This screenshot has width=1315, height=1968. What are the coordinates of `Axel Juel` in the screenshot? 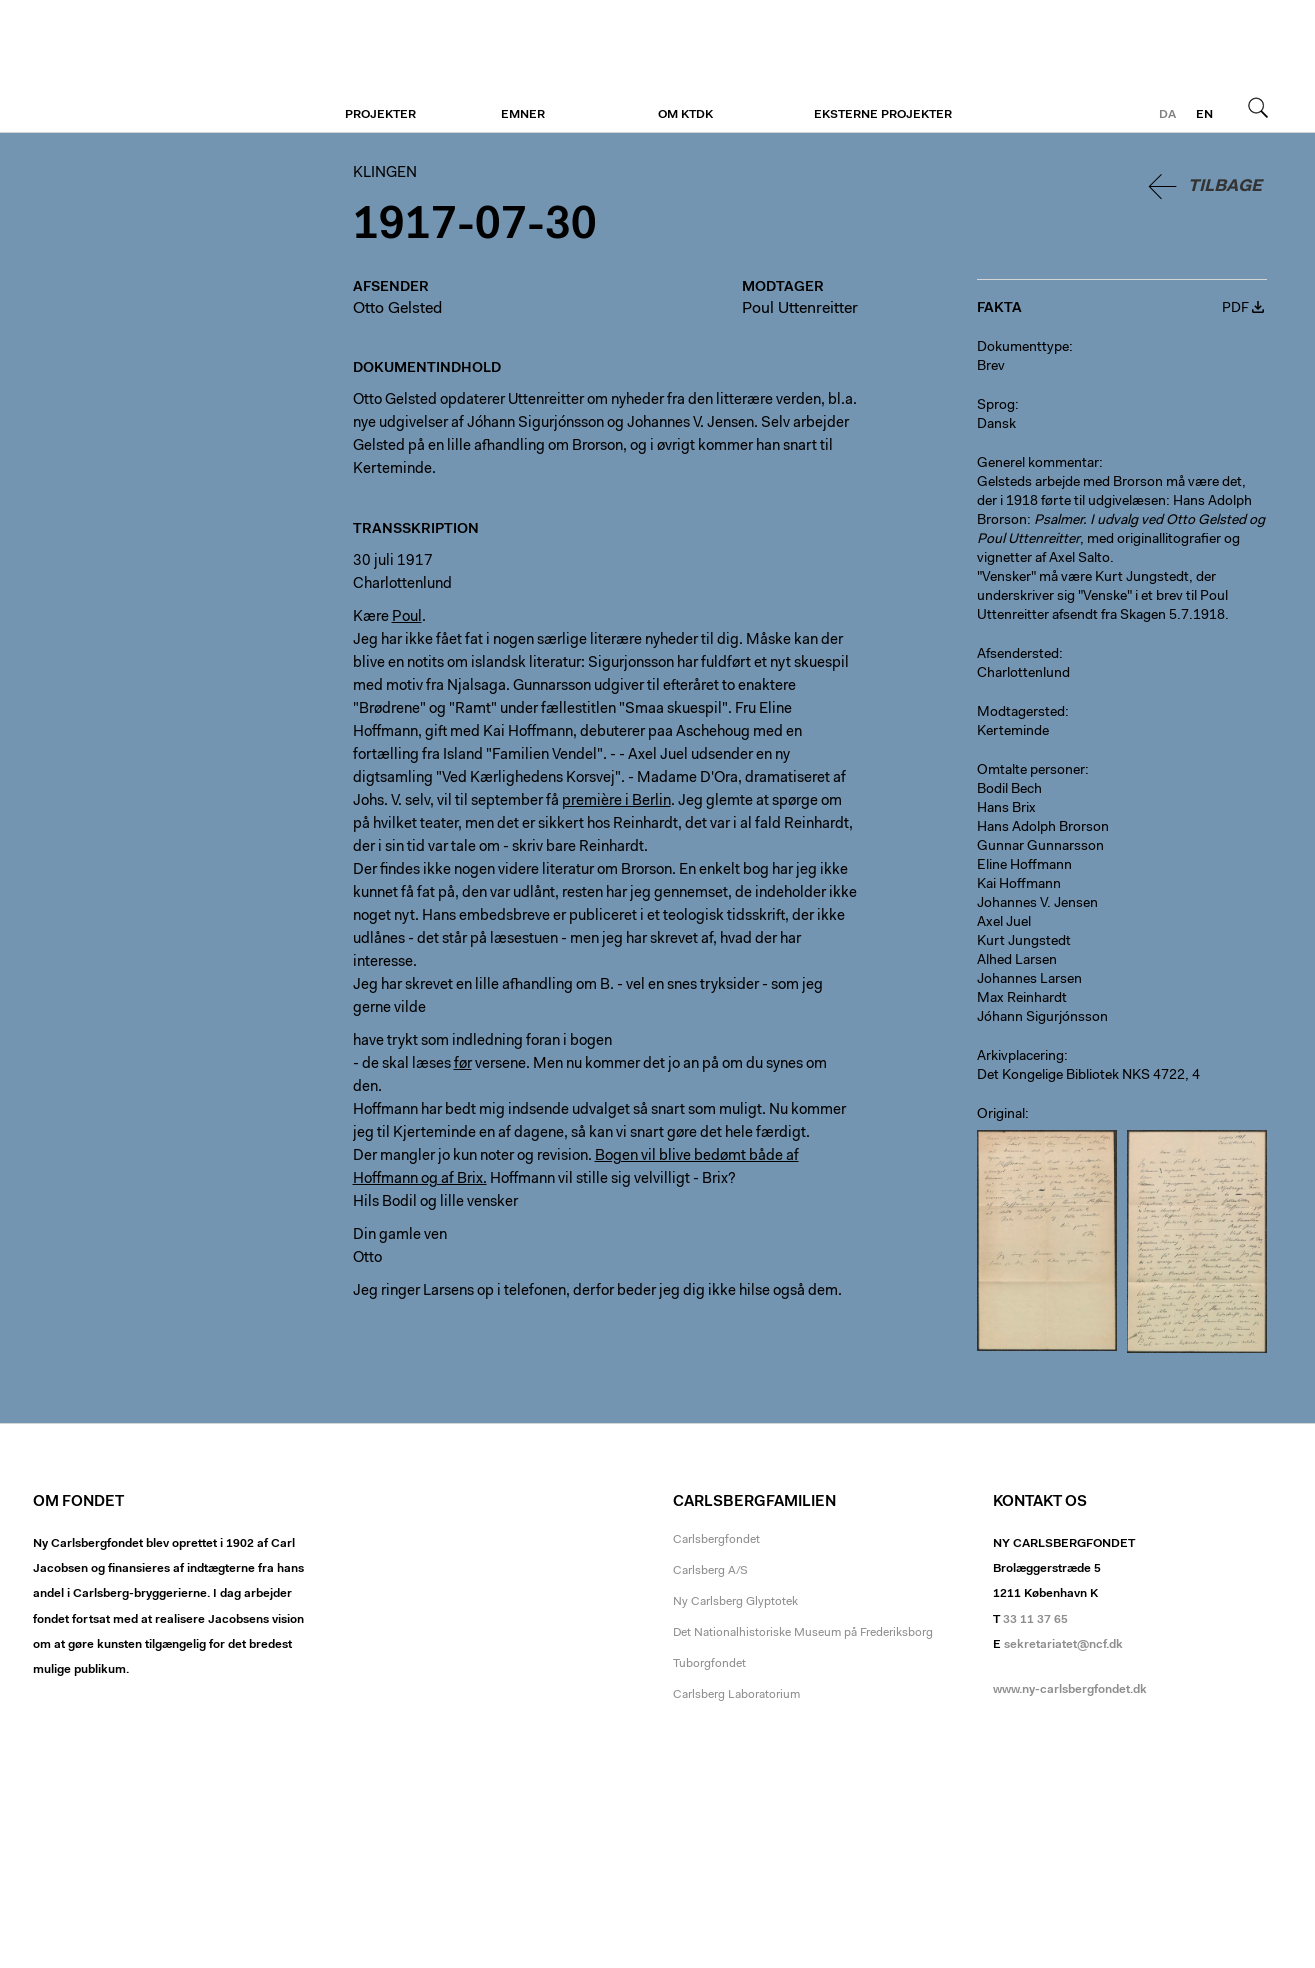 It's located at (1004, 923).